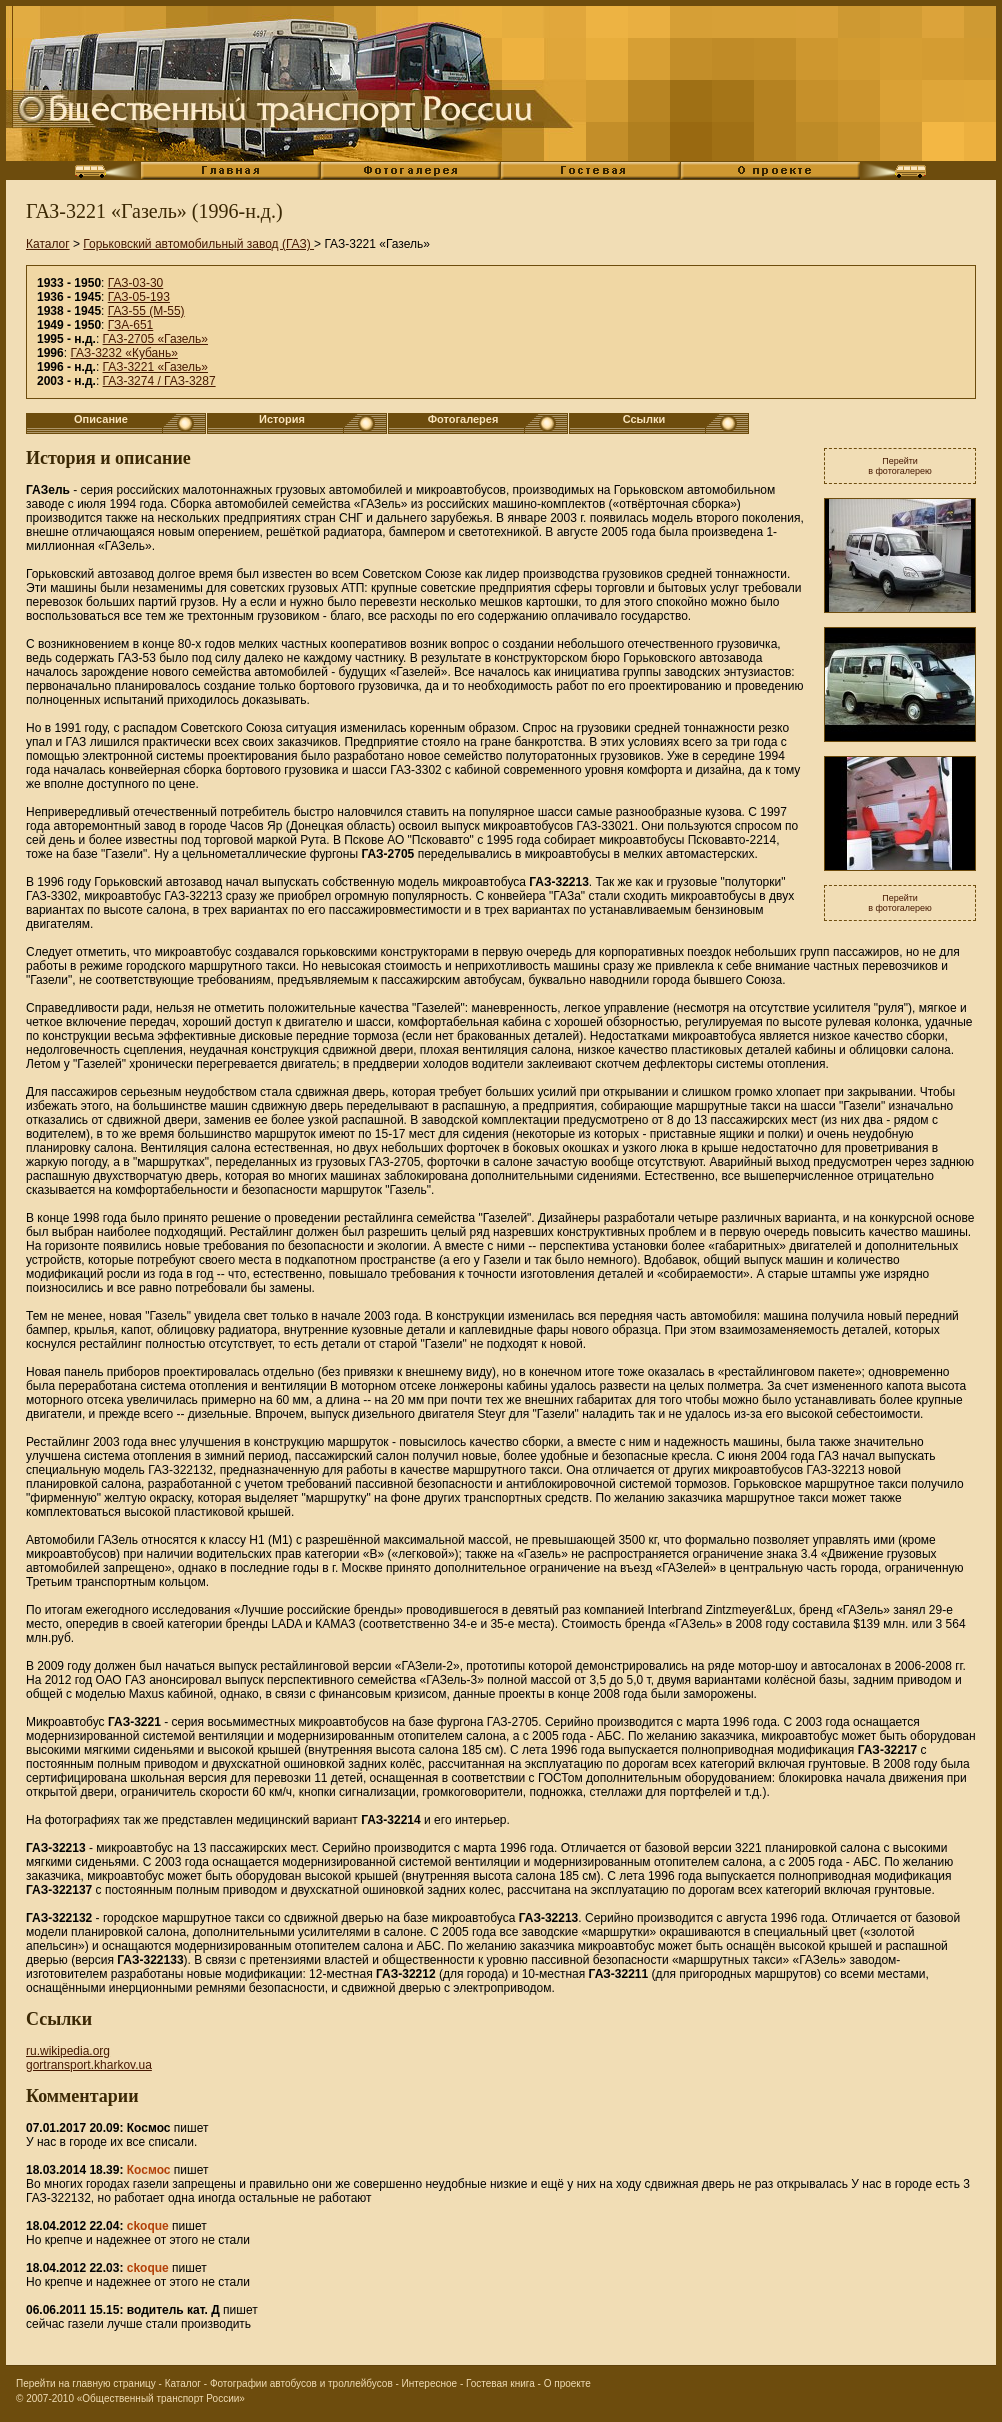 The width and height of the screenshot is (1002, 2422). I want to click on ckoque, so click(148, 2226).